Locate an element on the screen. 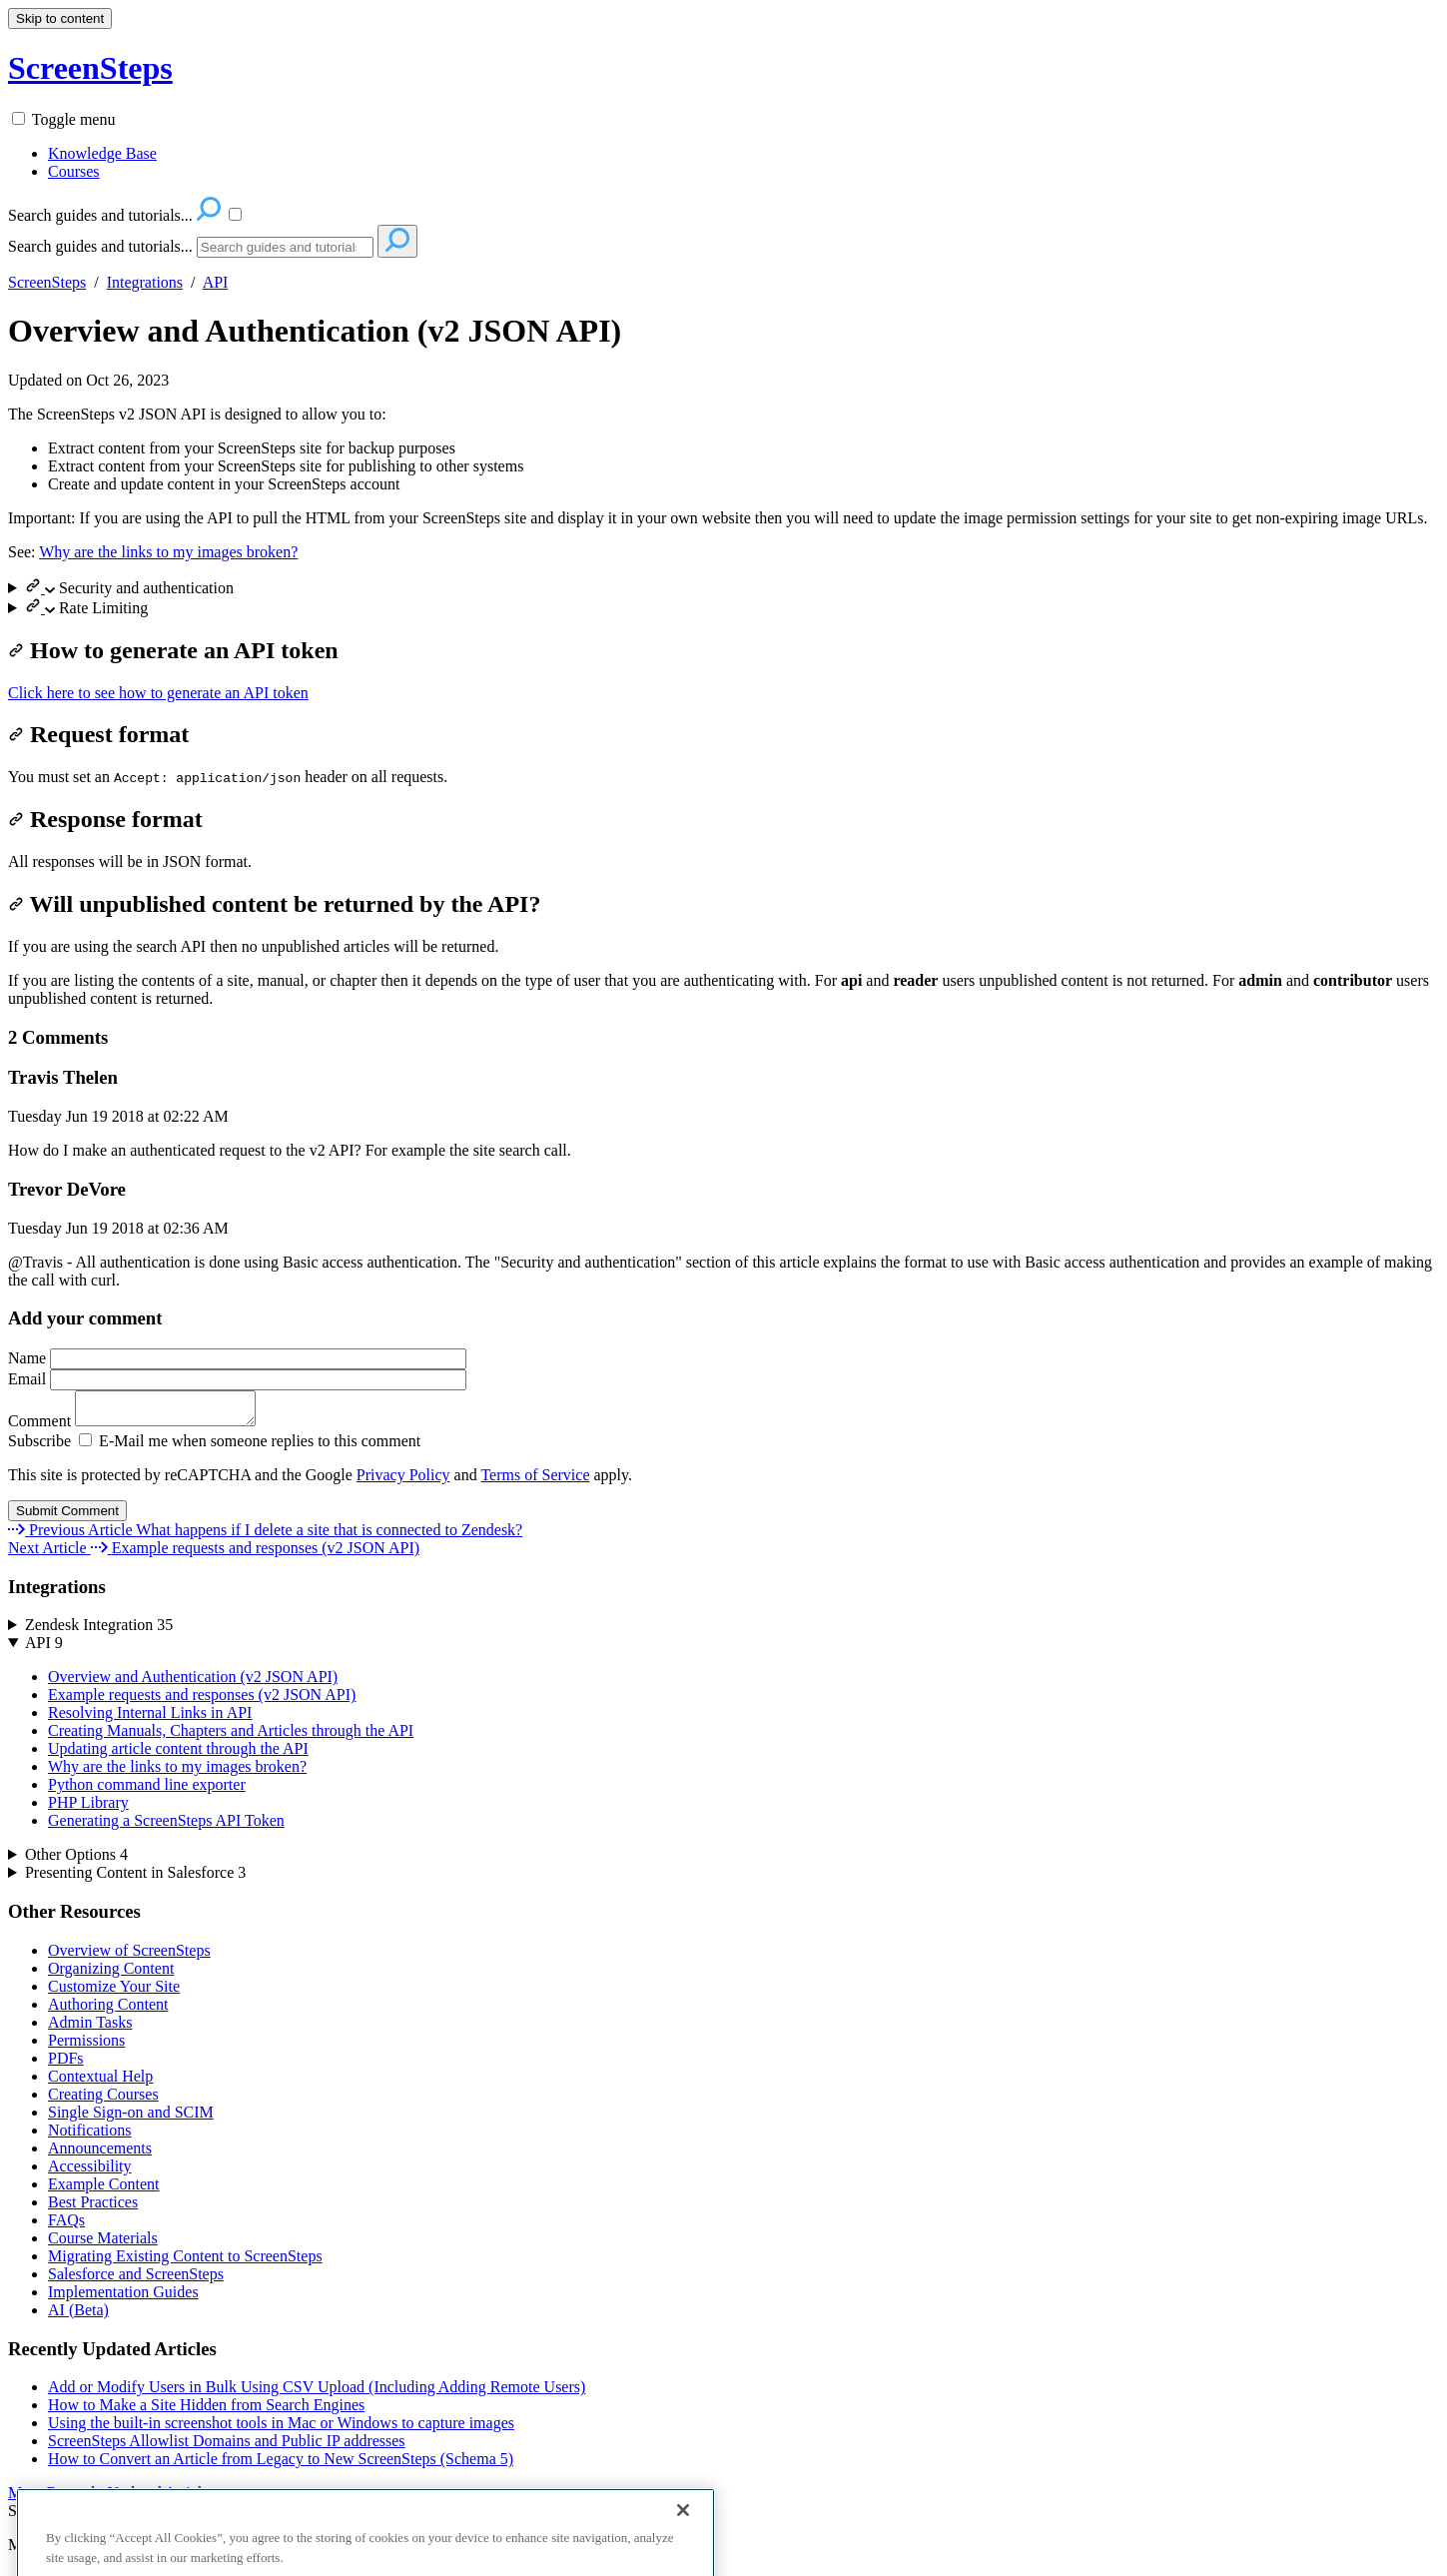  Single Sign-on and SCIM is located at coordinates (131, 2118).